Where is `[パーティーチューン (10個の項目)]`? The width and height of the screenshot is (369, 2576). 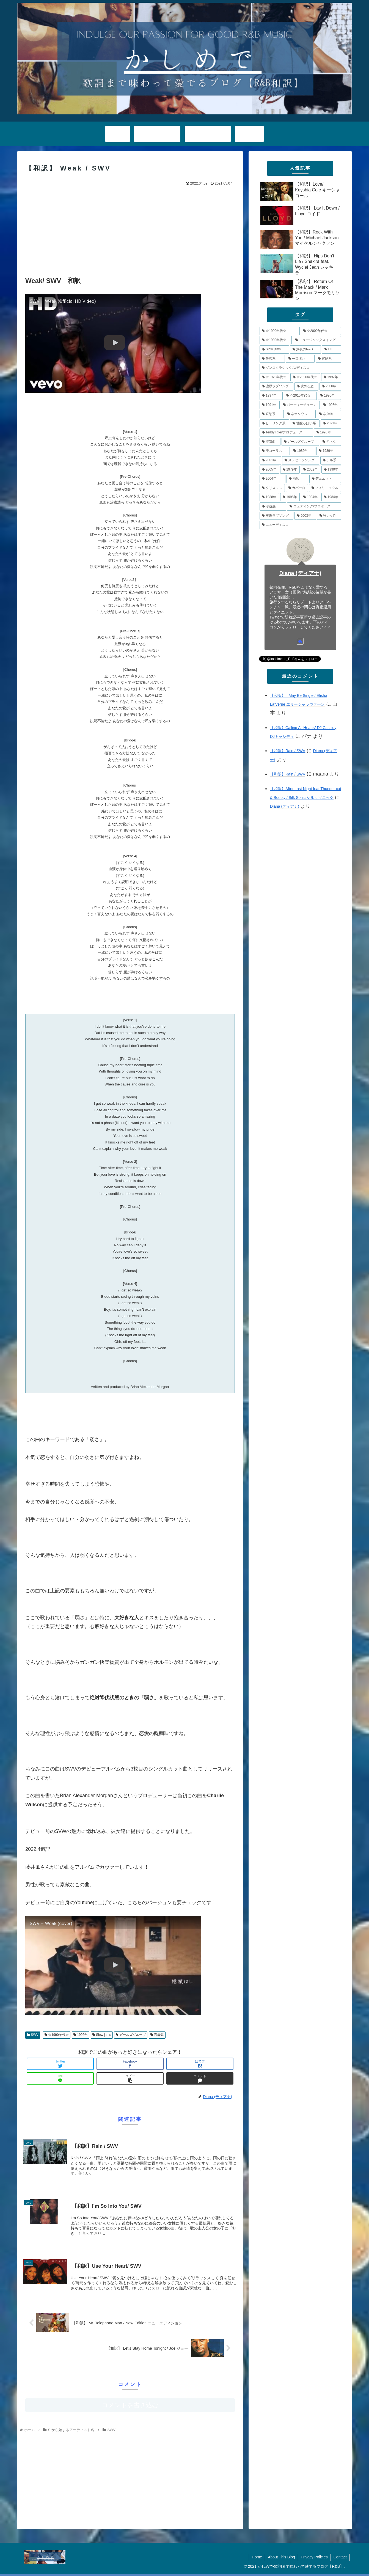
[パーティーチューン (10個の項目)] is located at coordinates (300, 405).